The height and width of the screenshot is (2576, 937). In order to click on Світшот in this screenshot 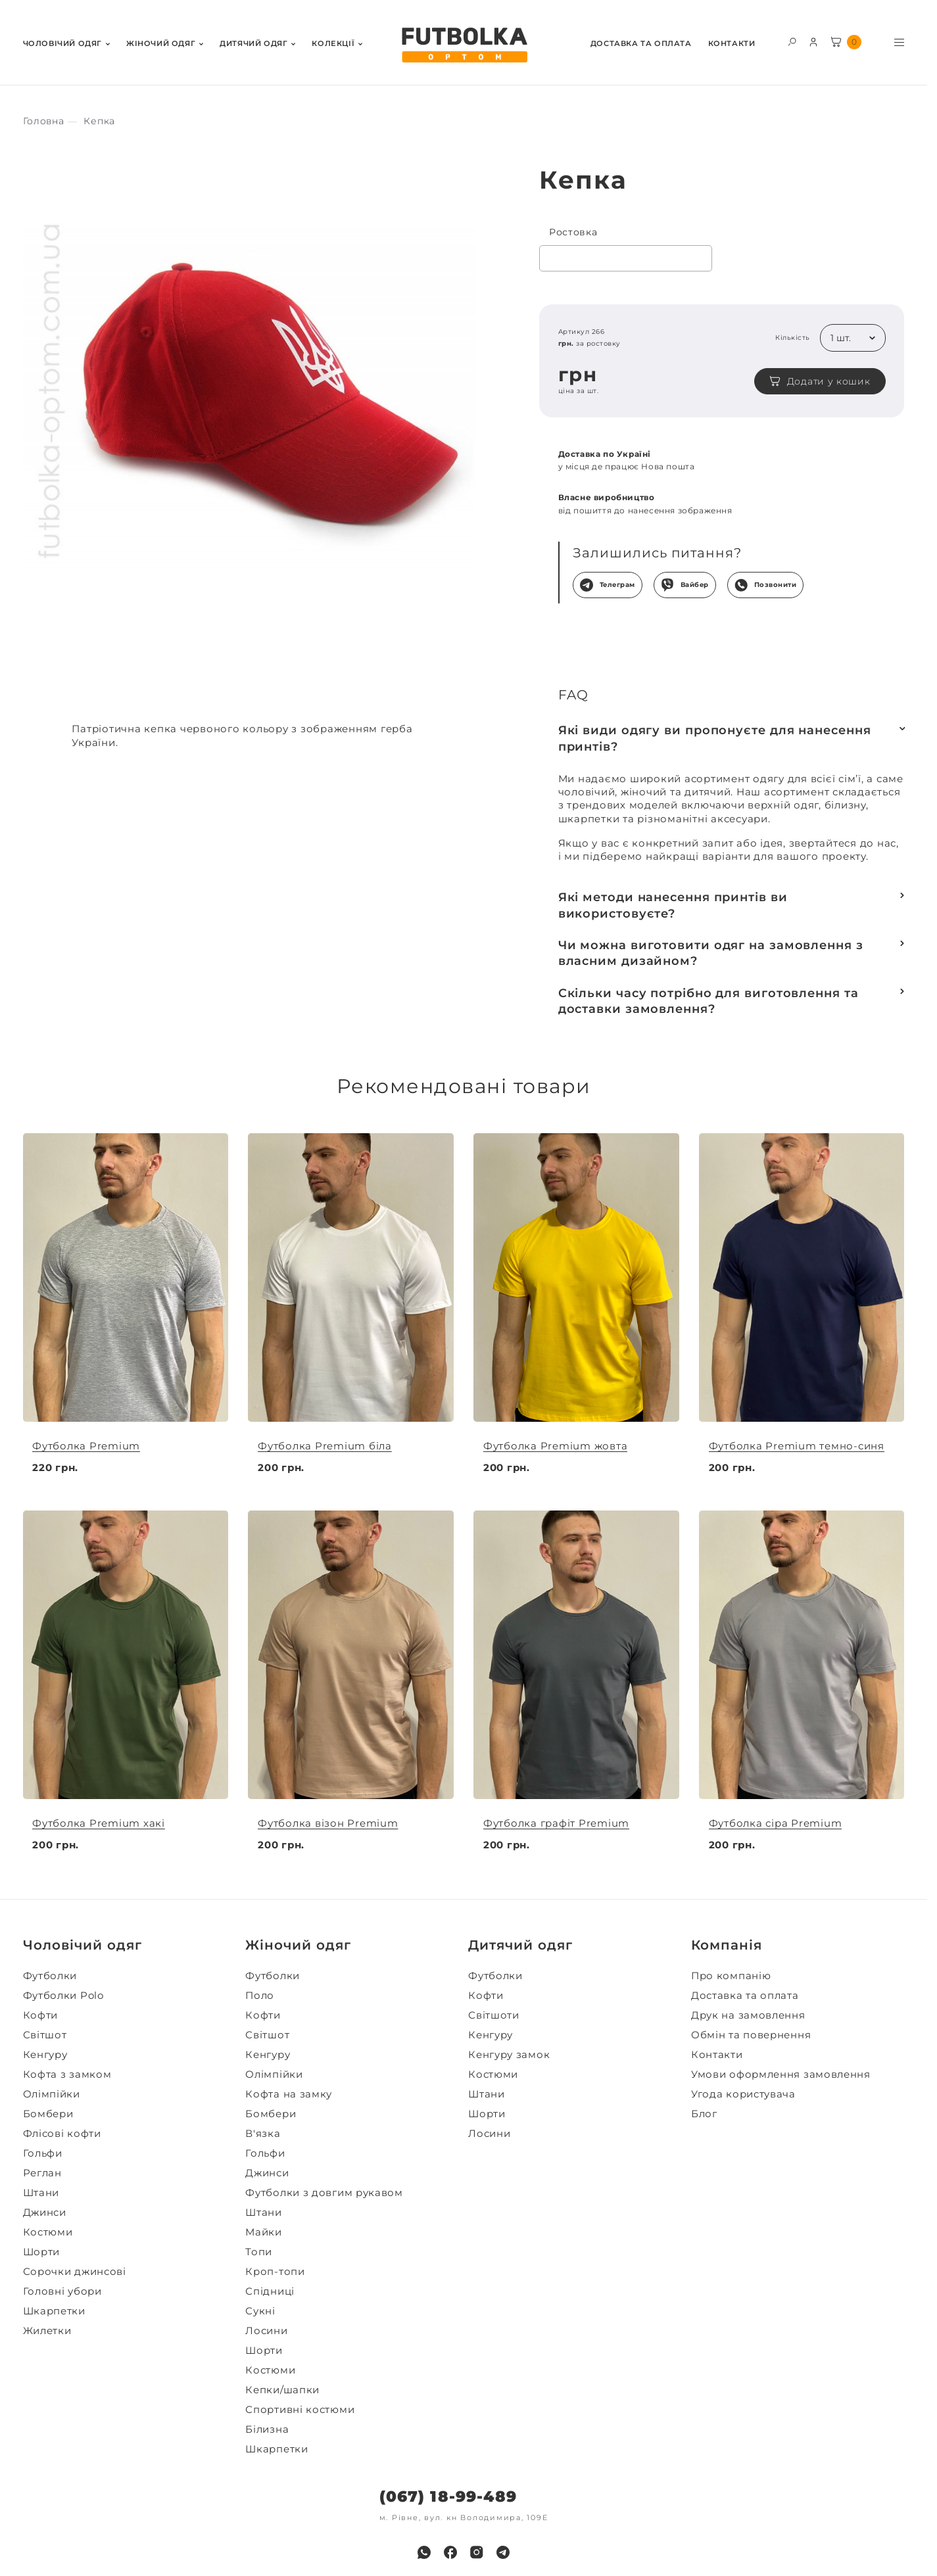, I will do `click(45, 2035)`.